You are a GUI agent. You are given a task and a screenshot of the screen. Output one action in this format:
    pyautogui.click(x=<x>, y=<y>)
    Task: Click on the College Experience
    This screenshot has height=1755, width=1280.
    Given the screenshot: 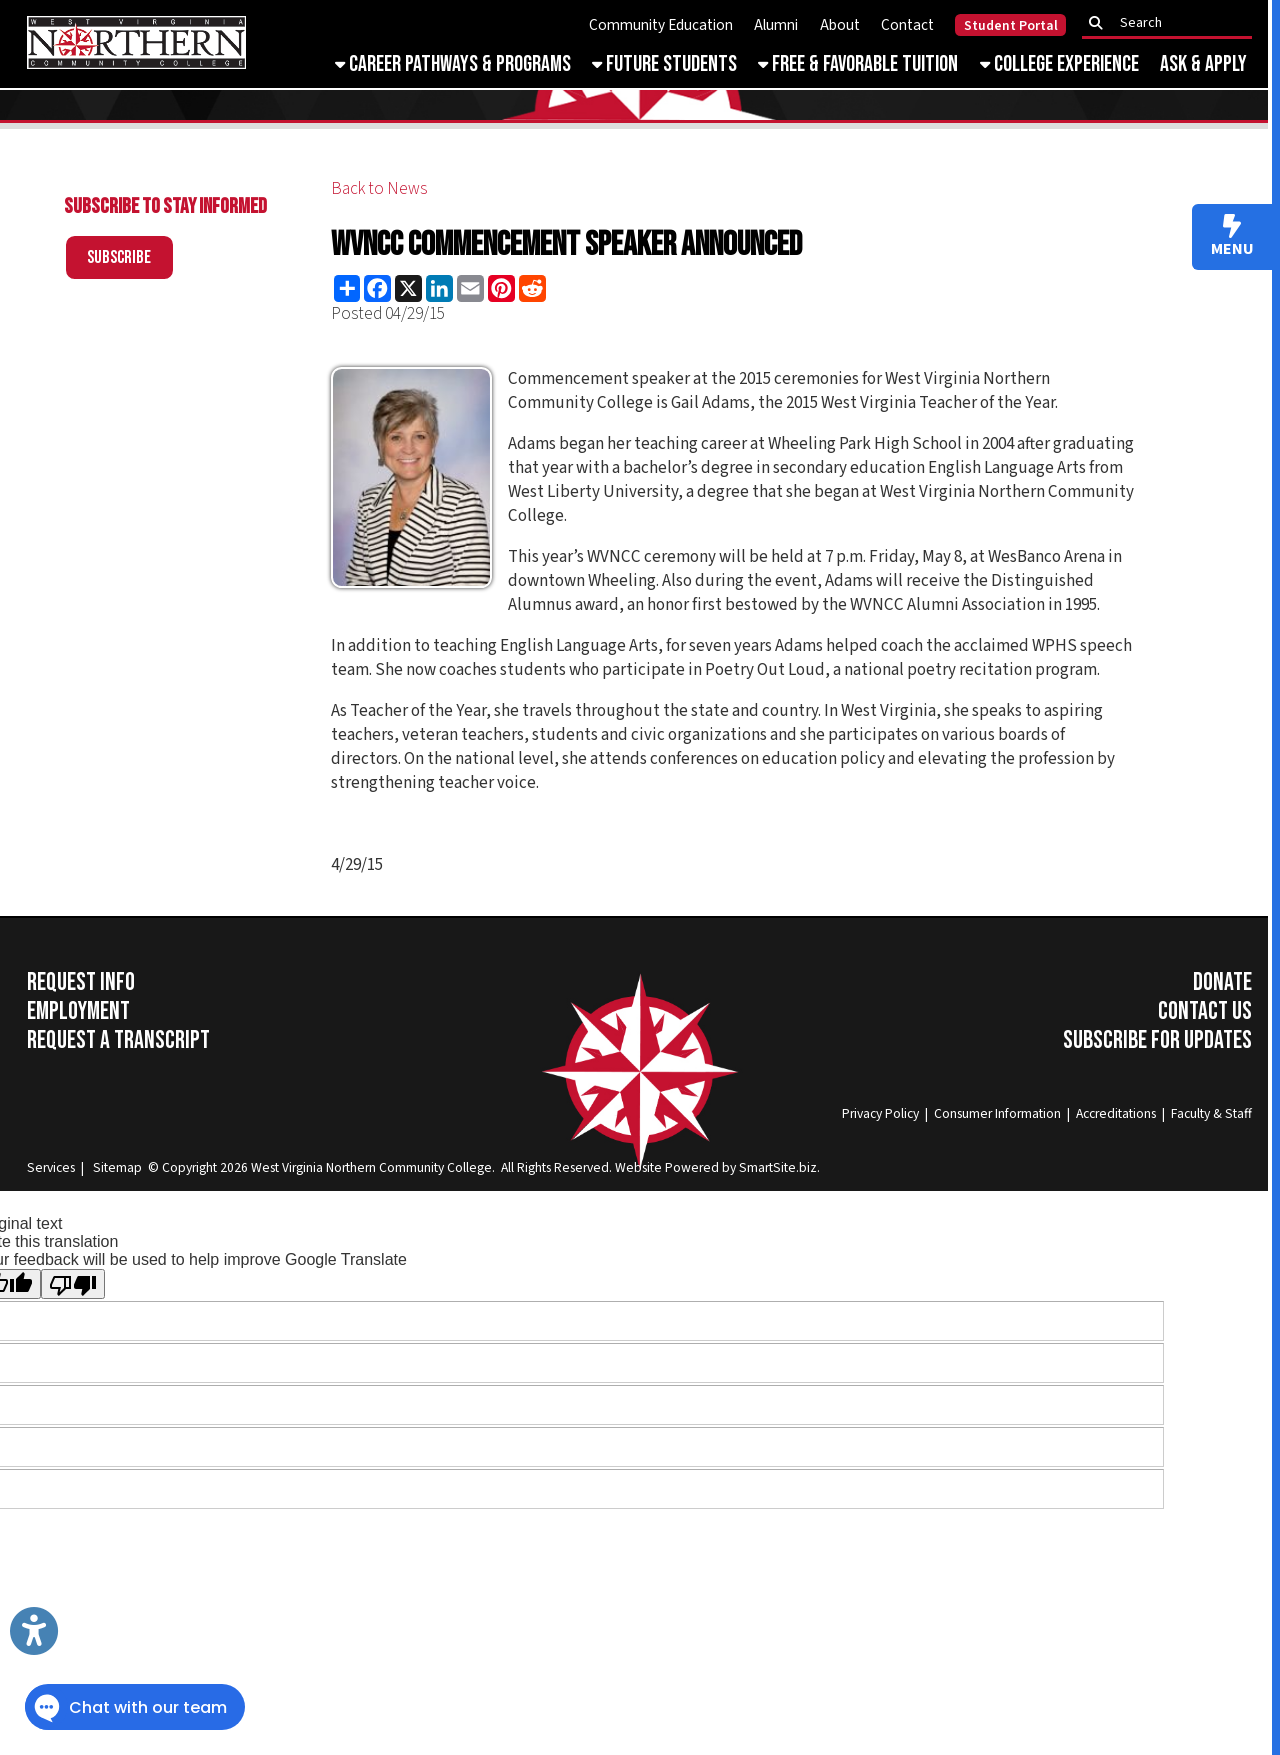 What is the action you would take?
    pyautogui.click(x=1059, y=64)
    